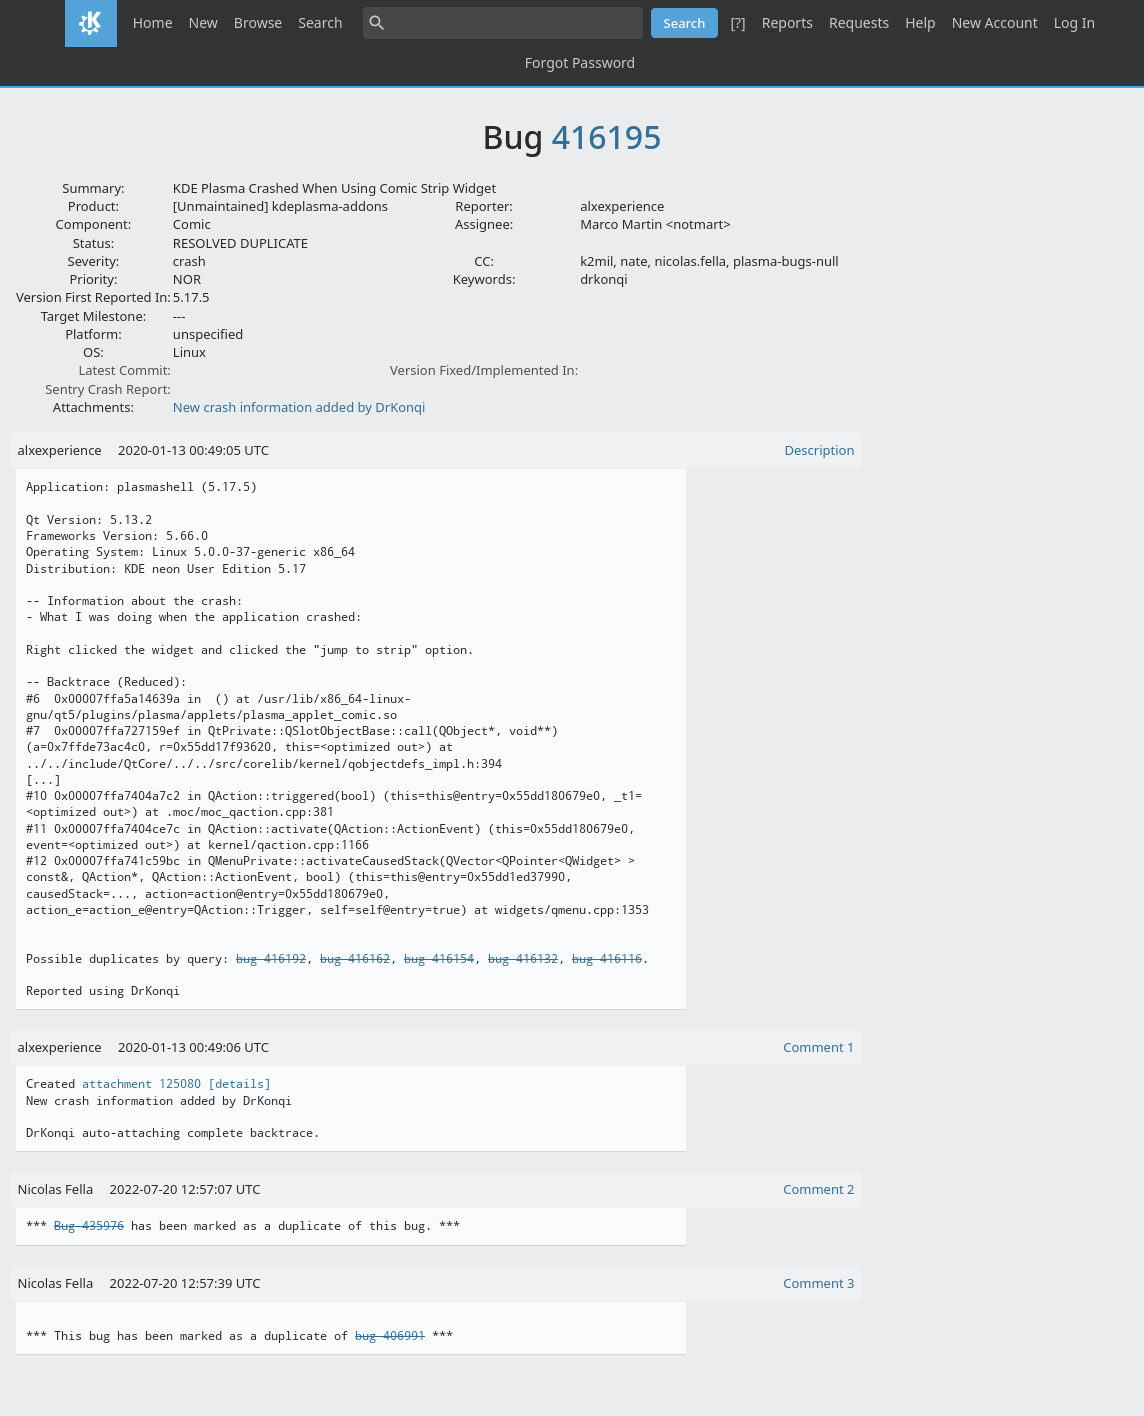 The height and width of the screenshot is (1416, 1144). I want to click on Log In, so click(1074, 22).